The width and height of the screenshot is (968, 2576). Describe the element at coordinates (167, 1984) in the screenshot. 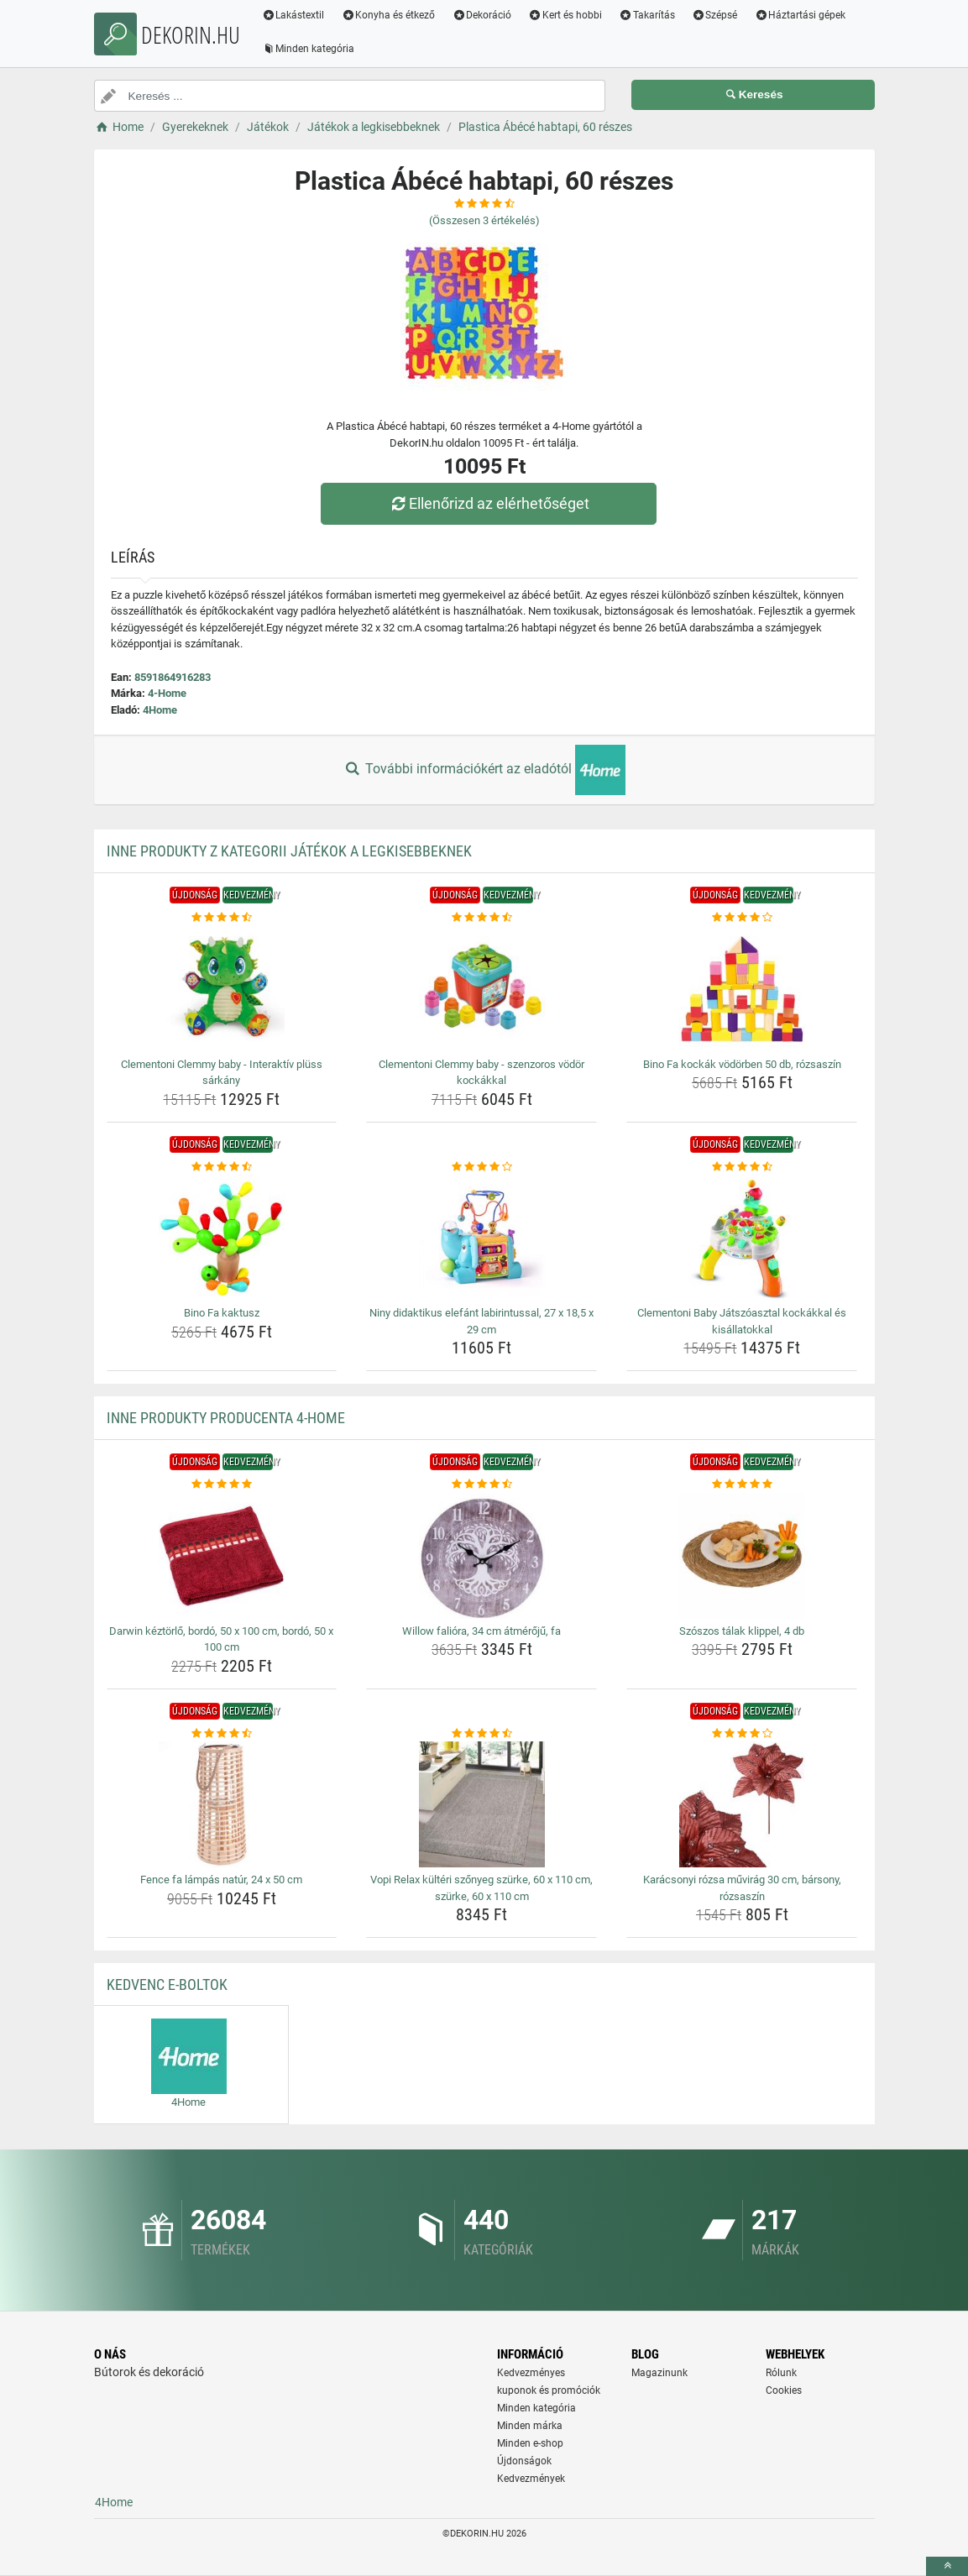

I see `Kedvenc E-boltok` at that location.